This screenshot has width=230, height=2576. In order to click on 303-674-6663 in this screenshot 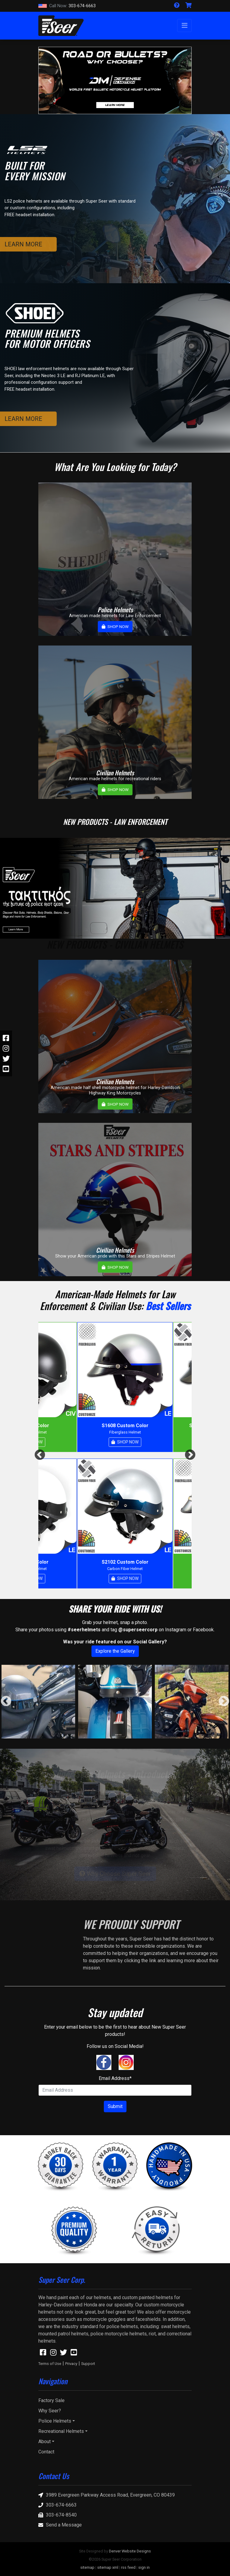, I will do `click(67, 6)`.